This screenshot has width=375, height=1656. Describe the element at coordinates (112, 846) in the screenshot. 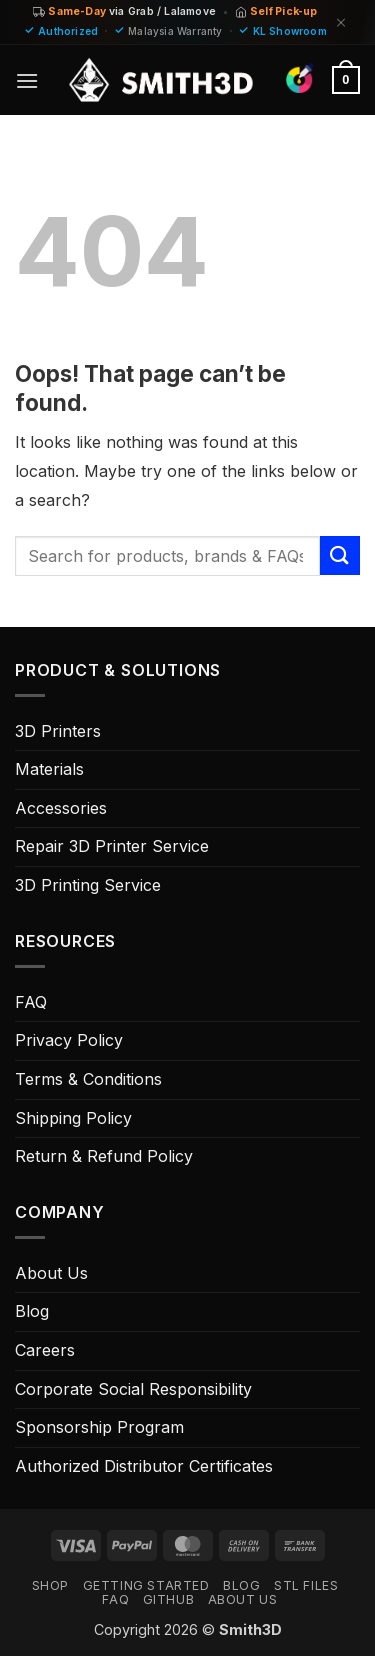

I see `Repair 3D Printer Service` at that location.